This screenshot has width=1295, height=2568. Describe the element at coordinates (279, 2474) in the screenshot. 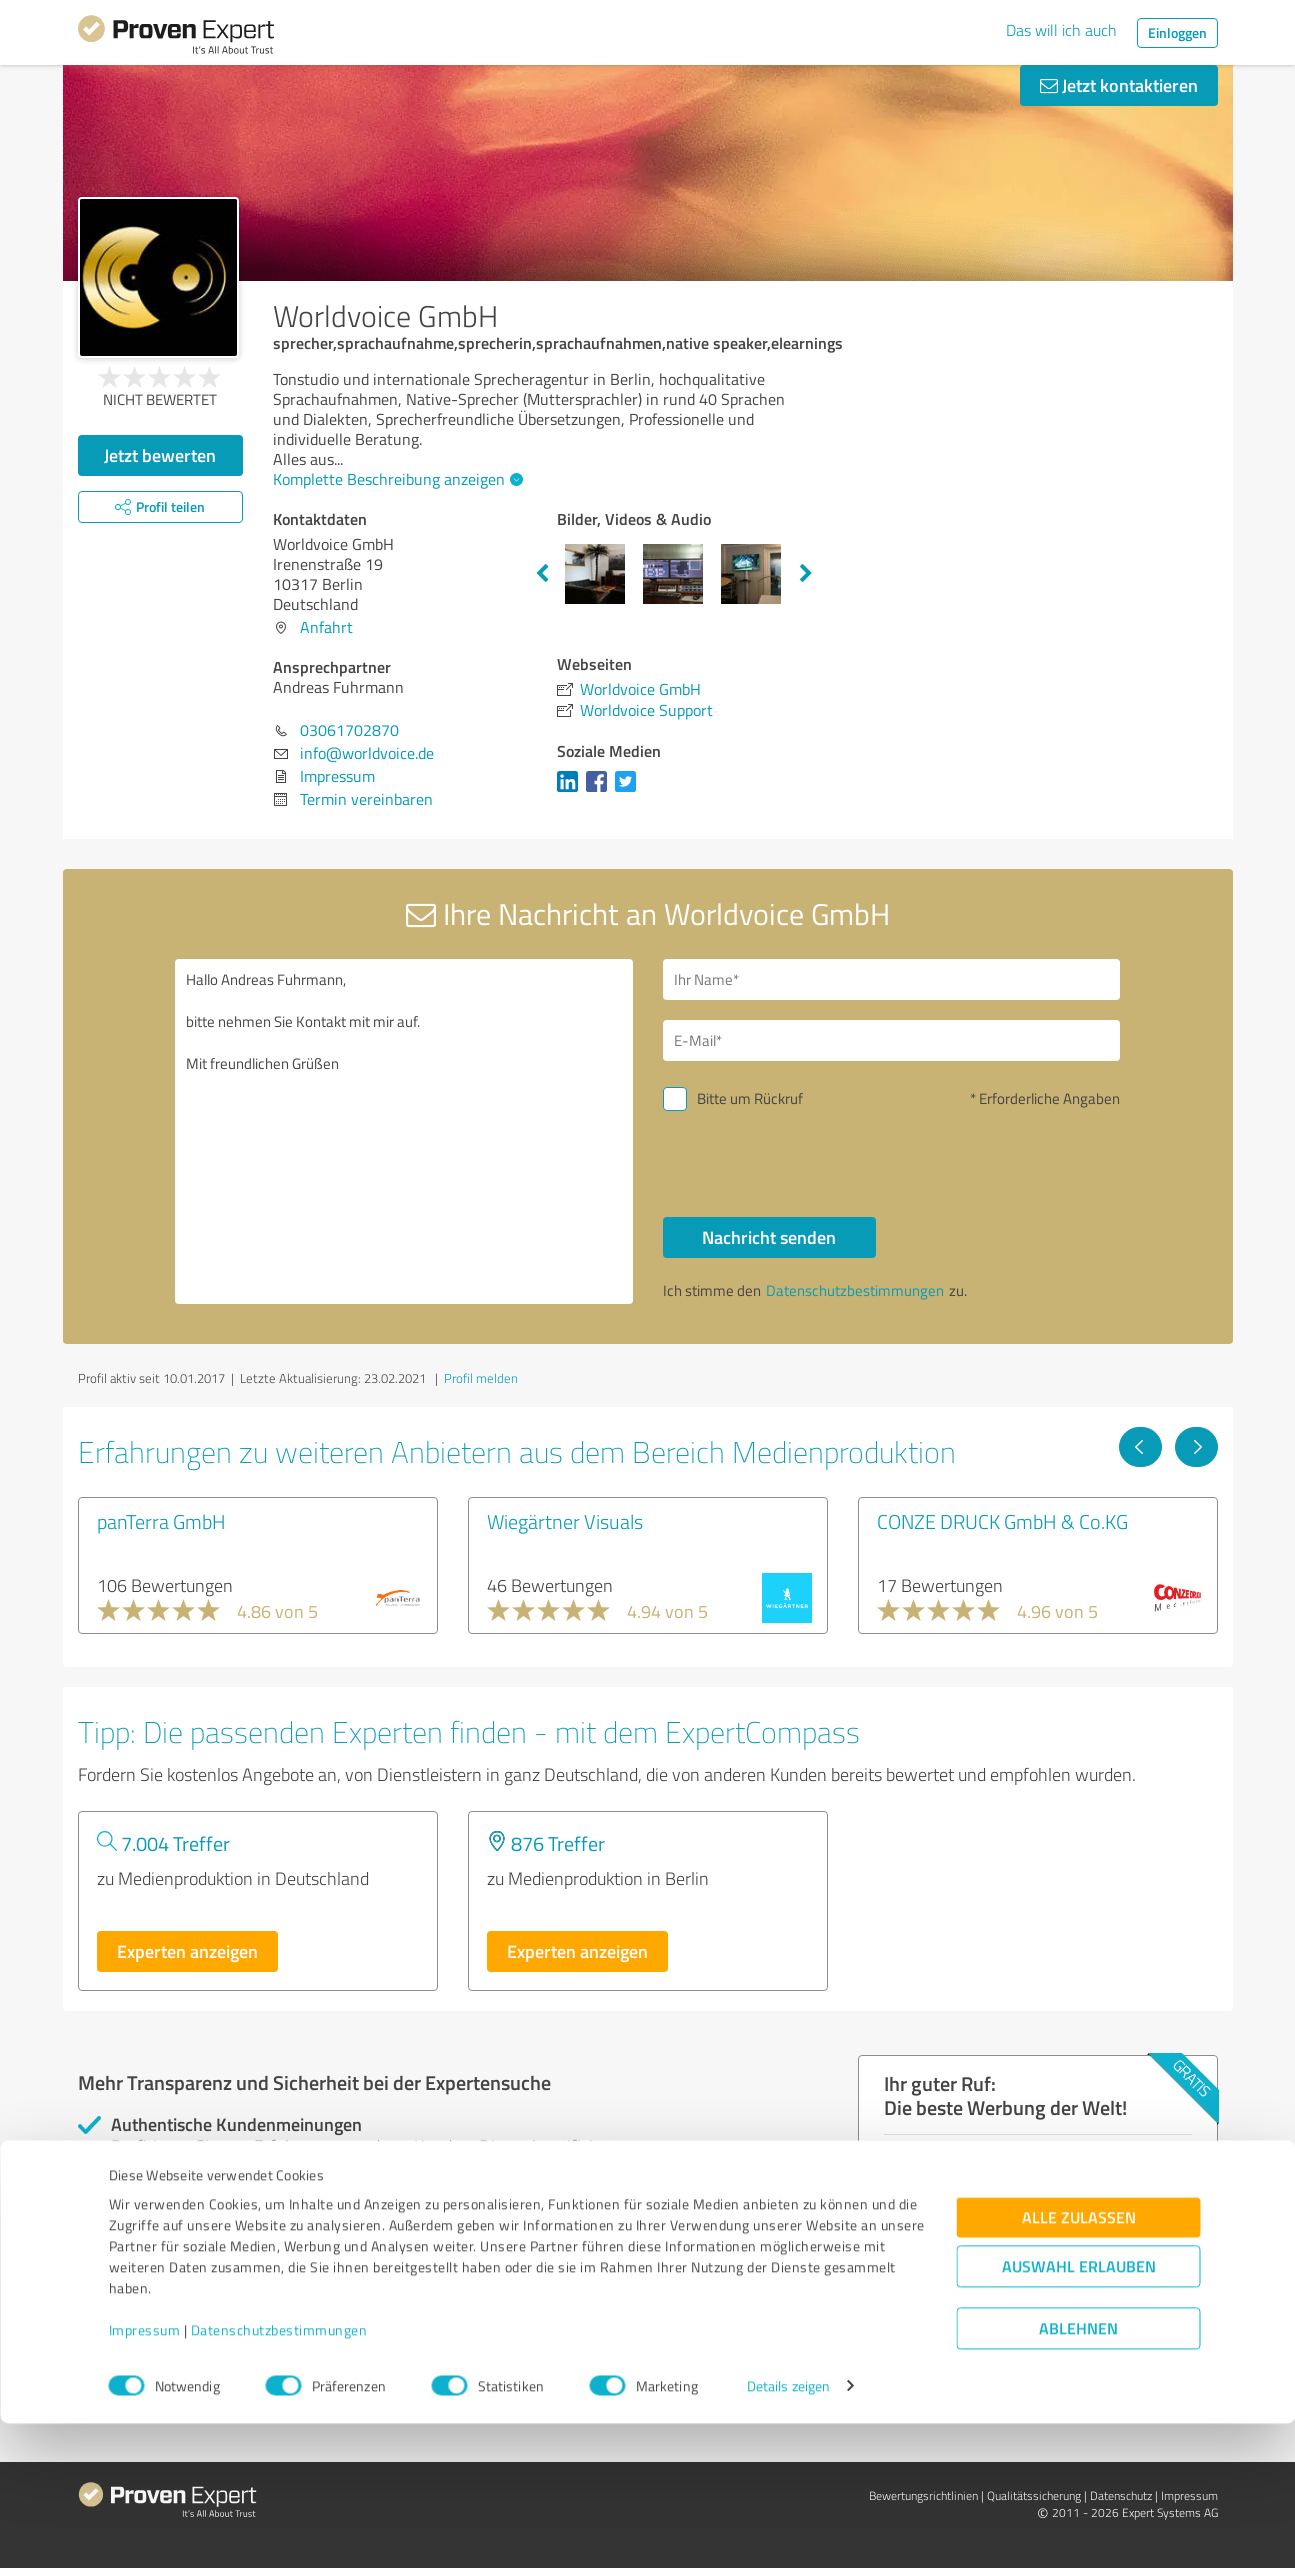

I see `Datenschutzbestimmungen` at that location.